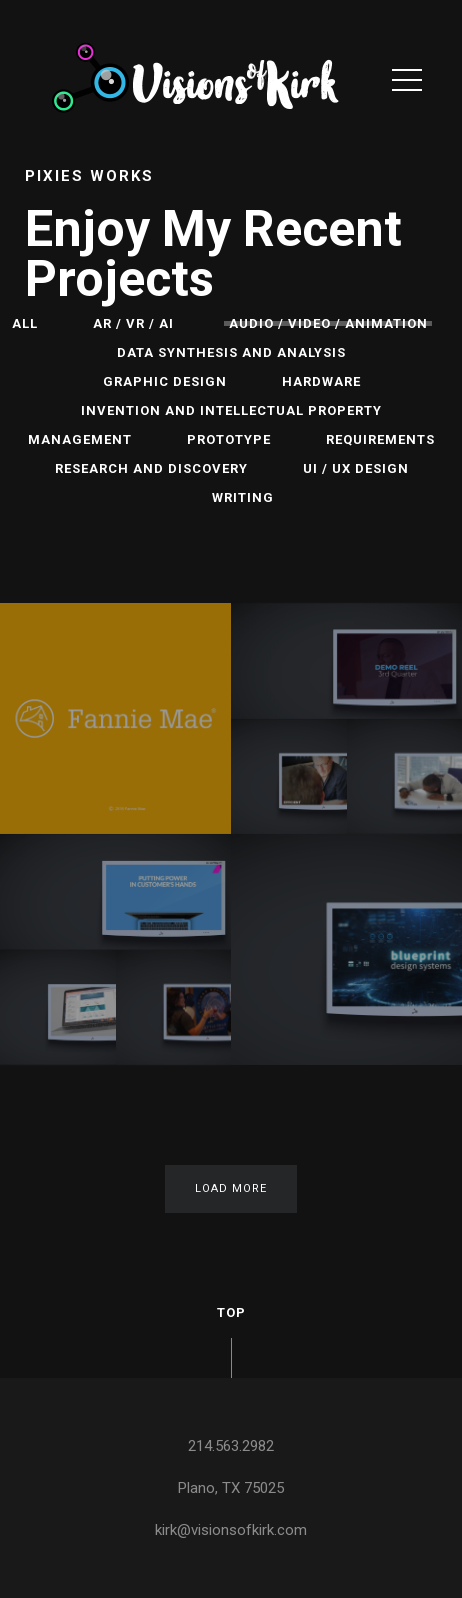 This screenshot has width=462, height=1598. I want to click on Top, so click(231, 1312).